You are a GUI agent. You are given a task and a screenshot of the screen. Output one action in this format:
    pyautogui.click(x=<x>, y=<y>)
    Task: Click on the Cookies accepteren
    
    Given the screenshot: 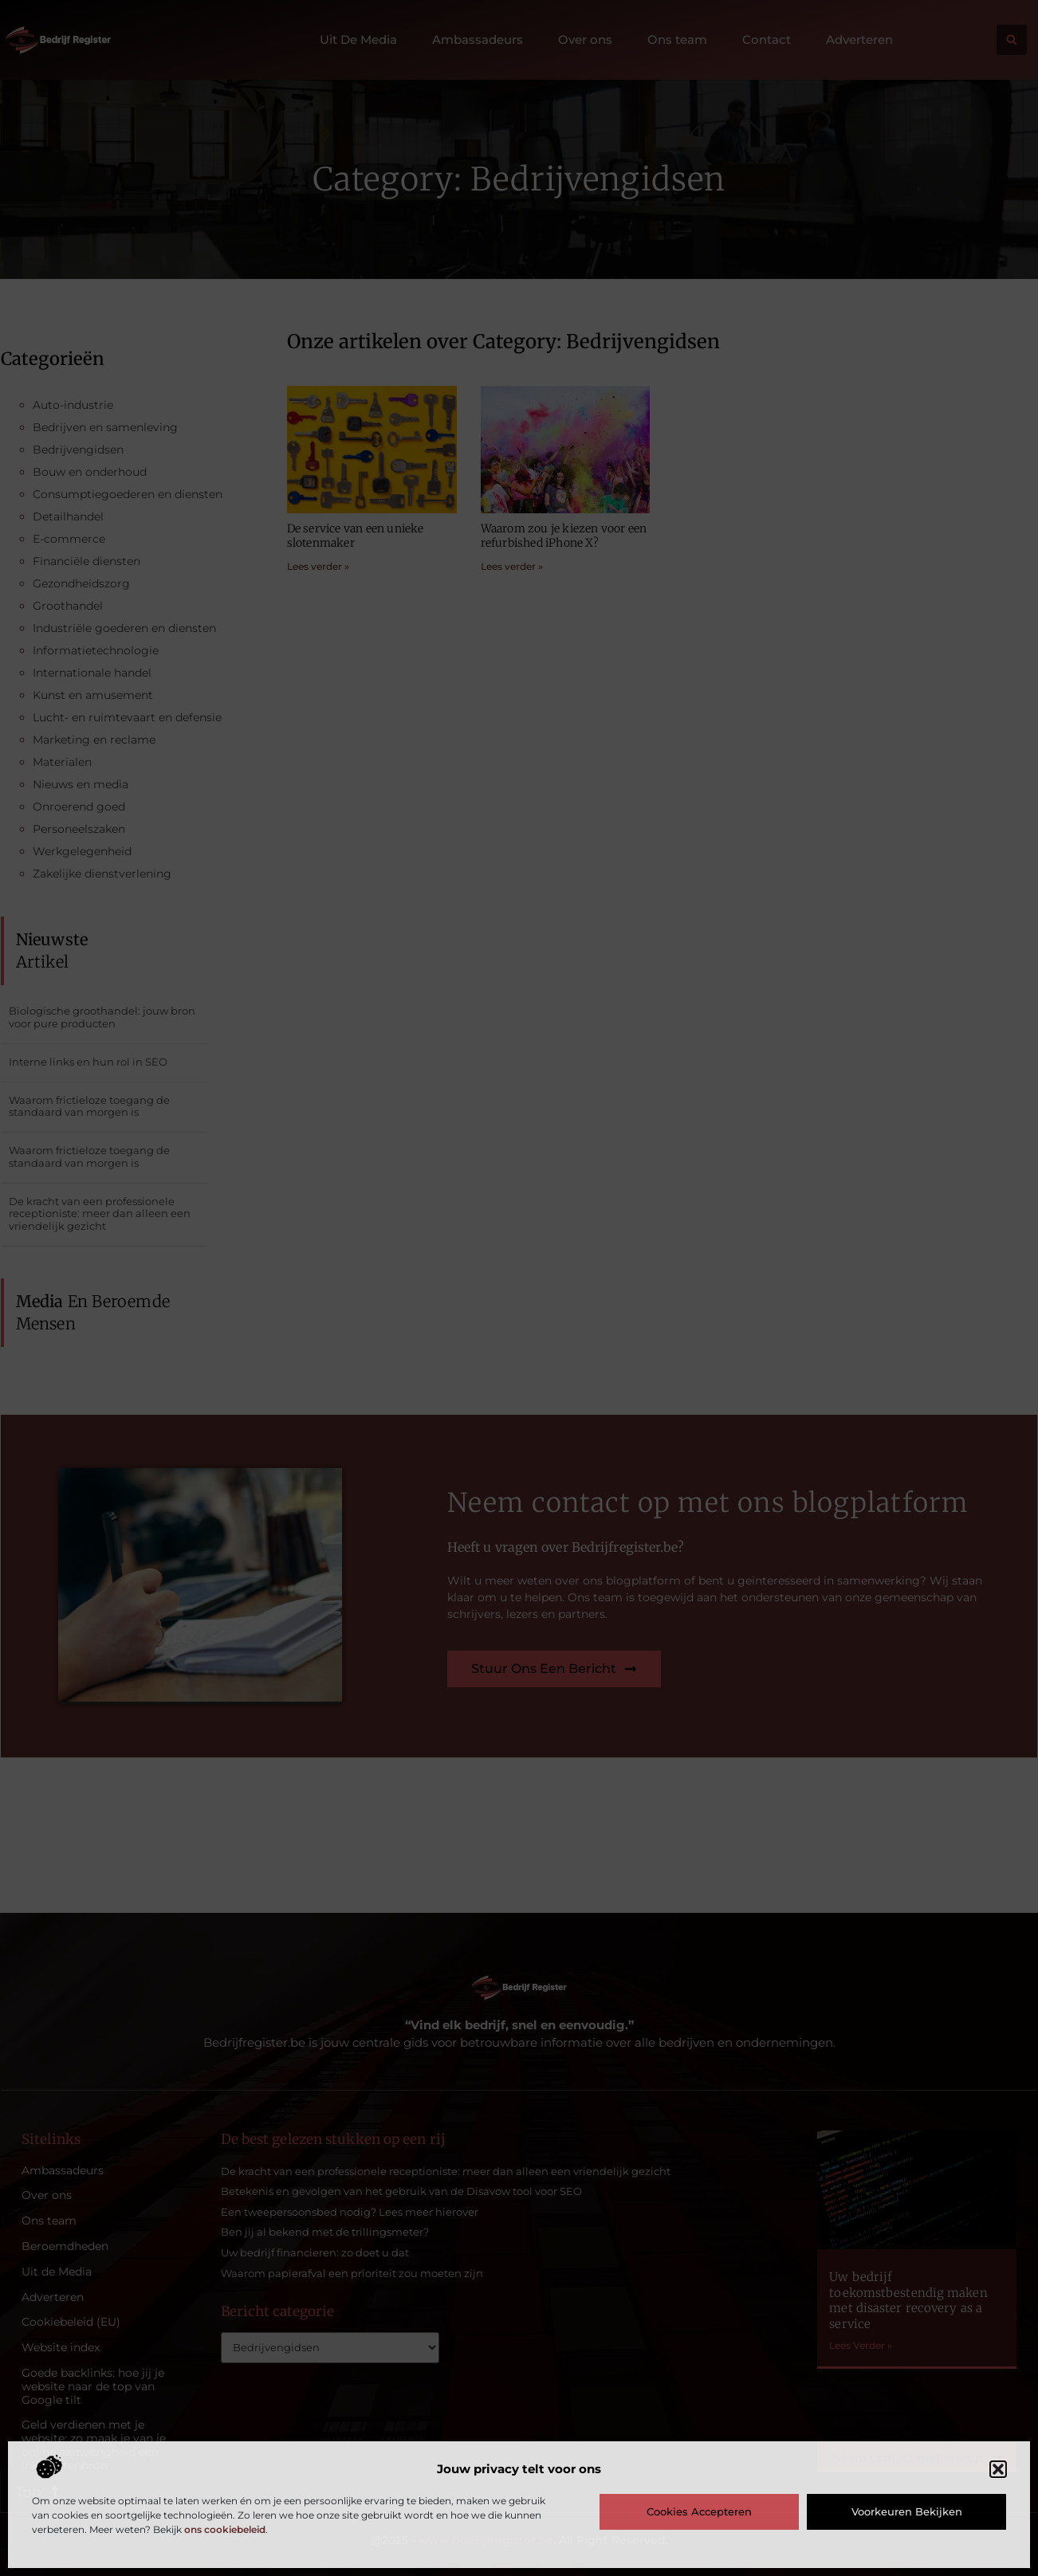 What is the action you would take?
    pyautogui.click(x=699, y=2511)
    